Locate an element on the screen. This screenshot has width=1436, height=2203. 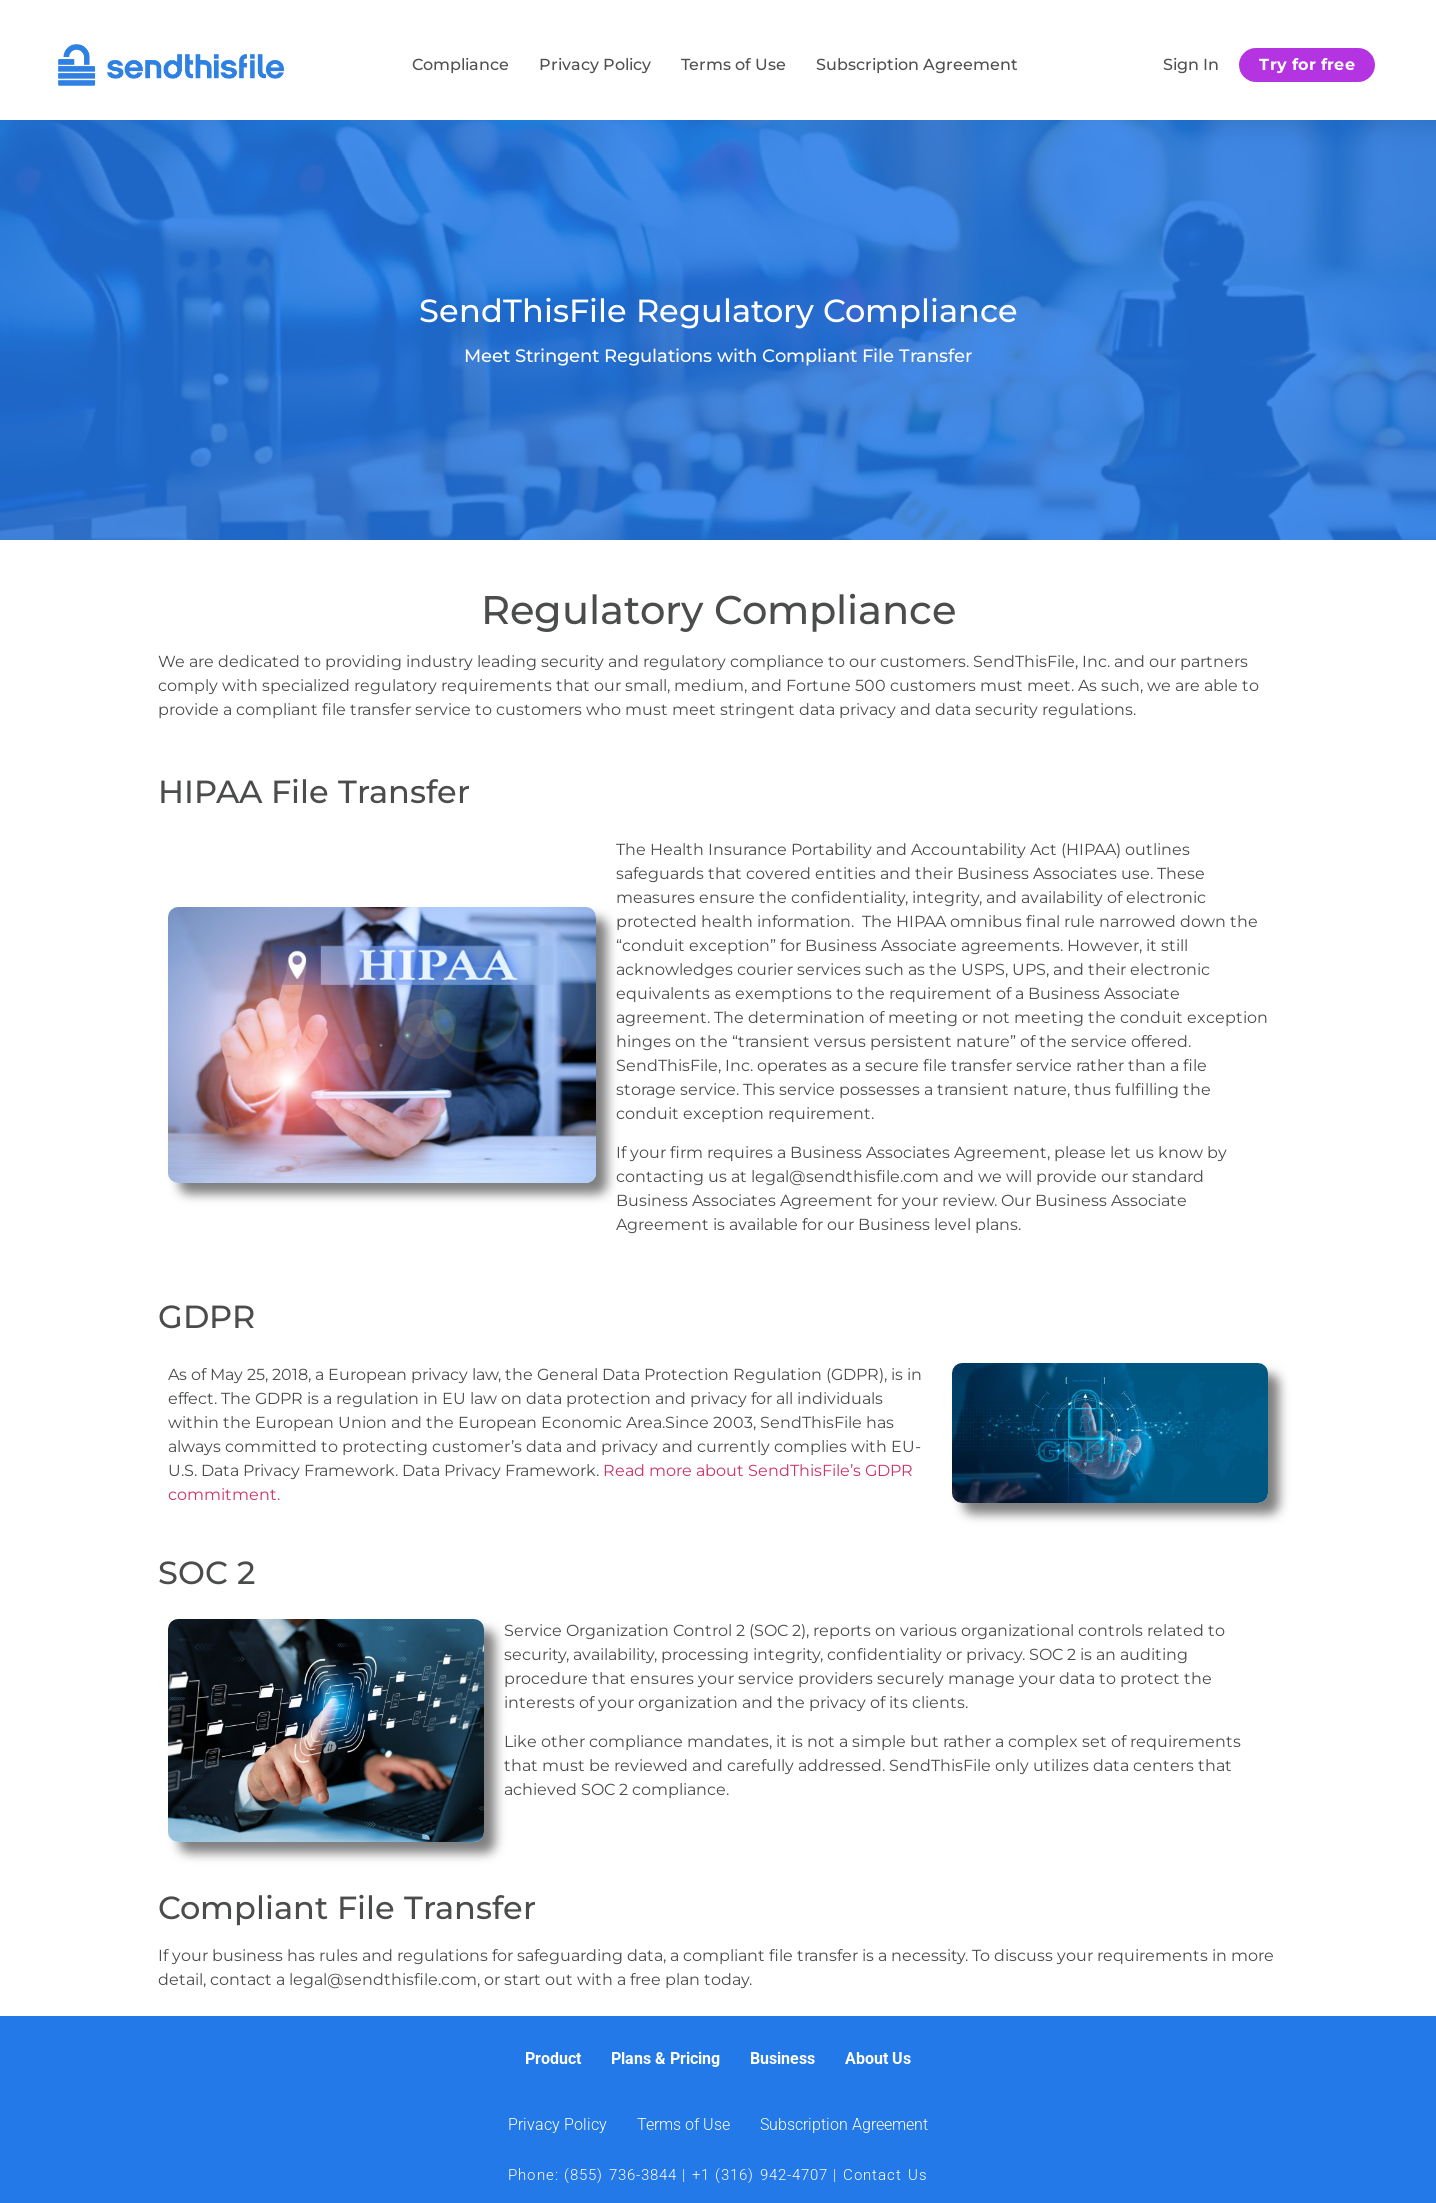
Product is located at coordinates (553, 2058).